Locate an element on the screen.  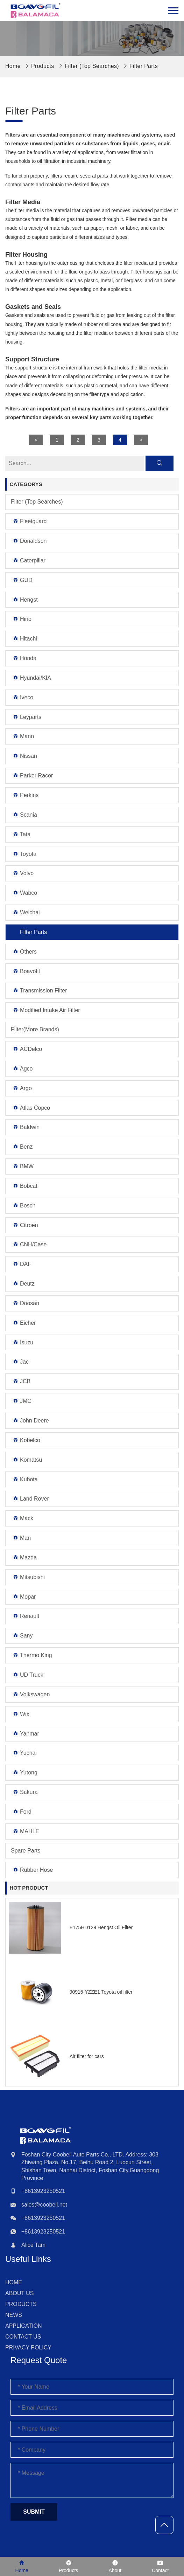
Home is located at coordinates (13, 2282).